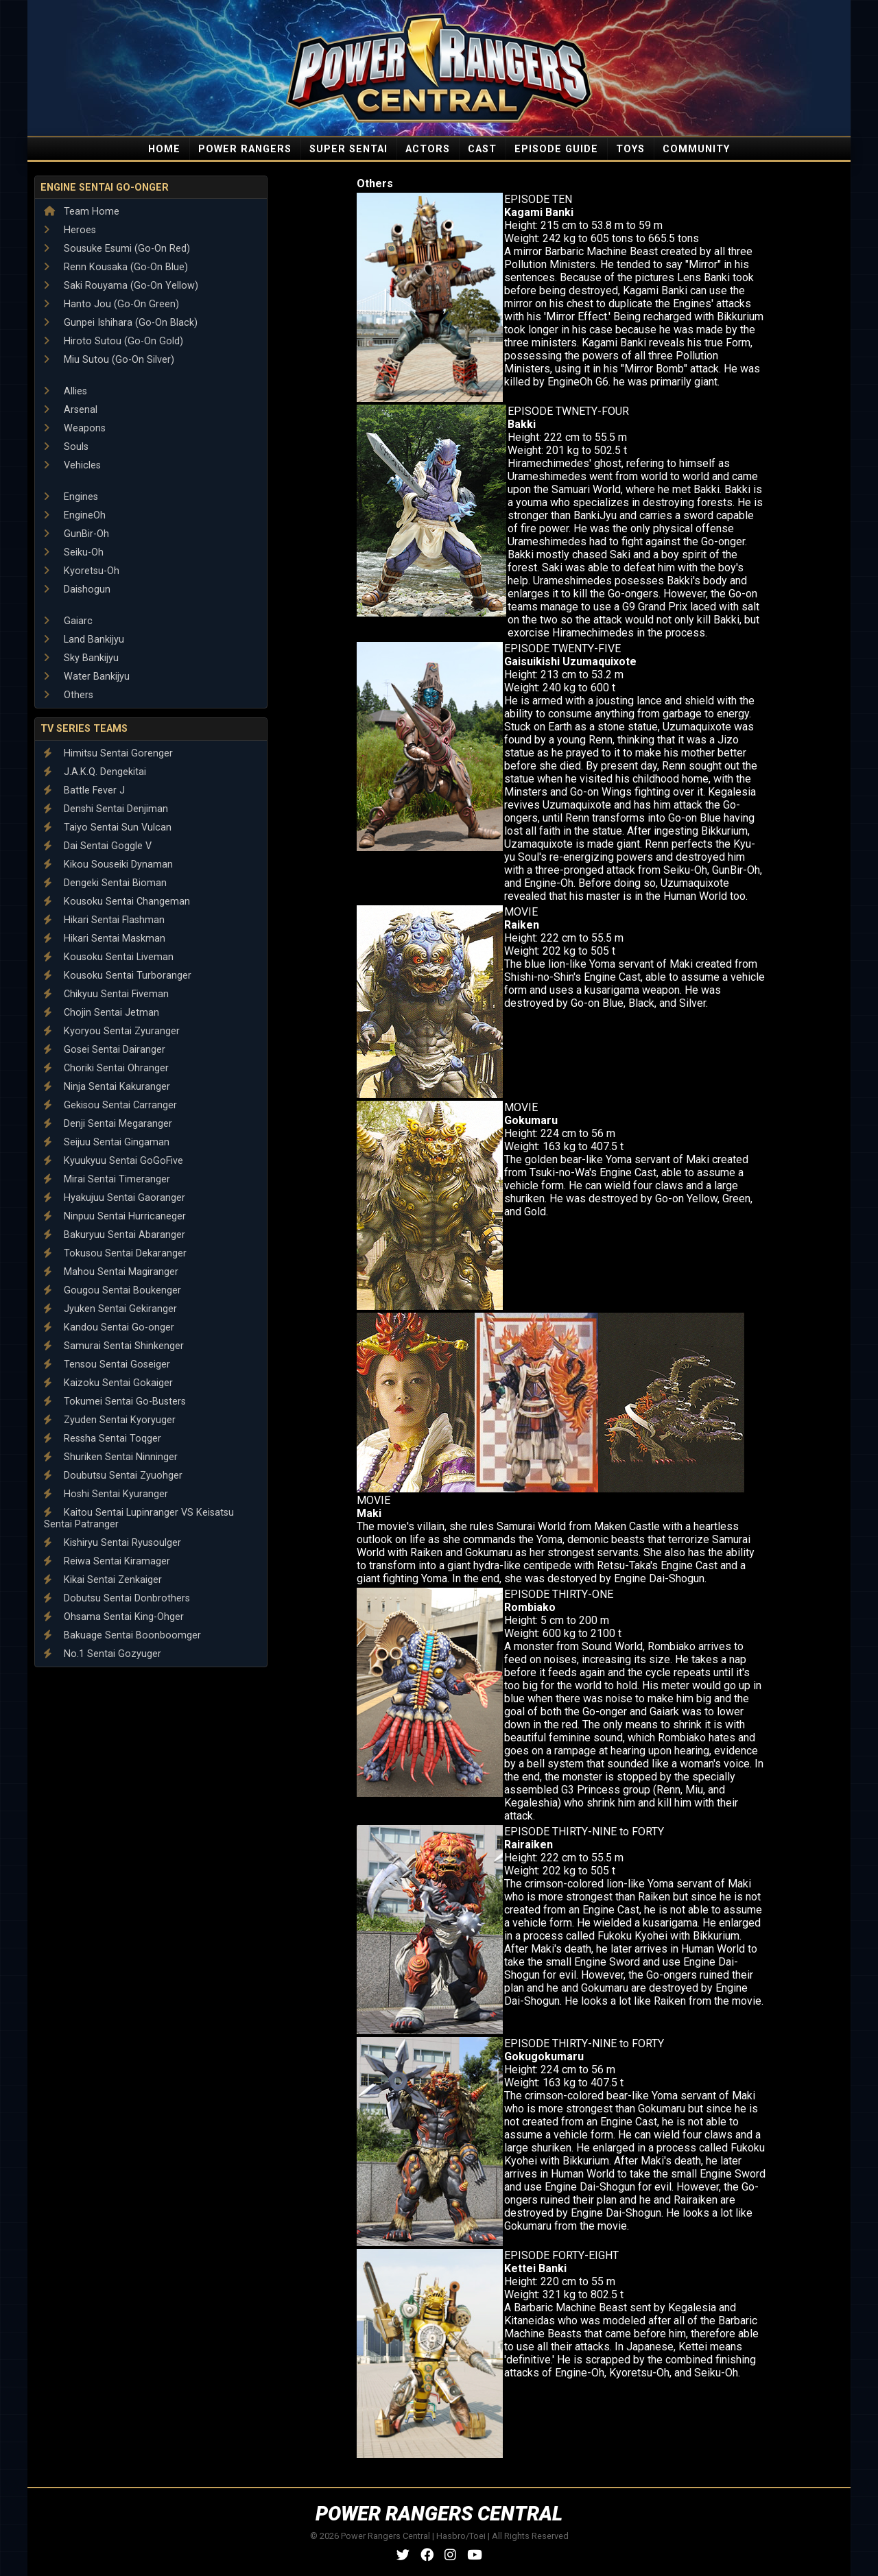 The height and width of the screenshot is (2576, 878). What do you see at coordinates (106, 809) in the screenshot?
I see `Denshi Sentai Denjiman` at bounding box center [106, 809].